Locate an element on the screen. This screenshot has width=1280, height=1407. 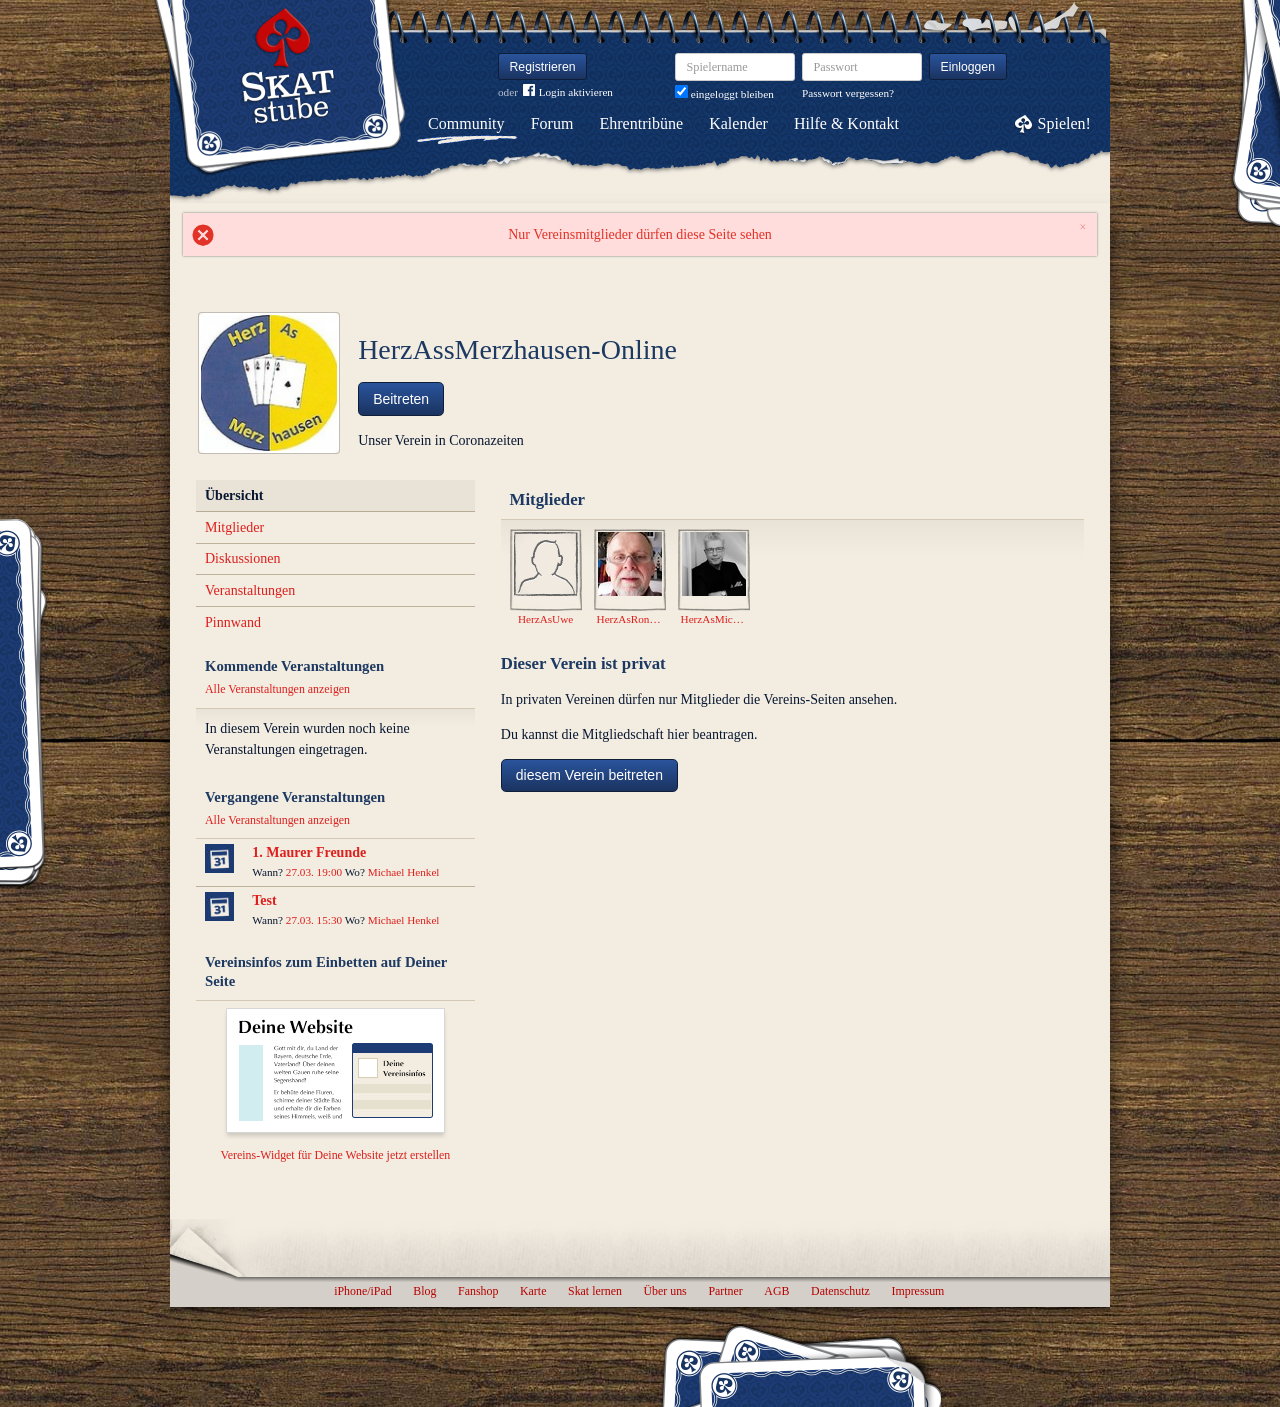
Registrieren is located at coordinates (543, 67).